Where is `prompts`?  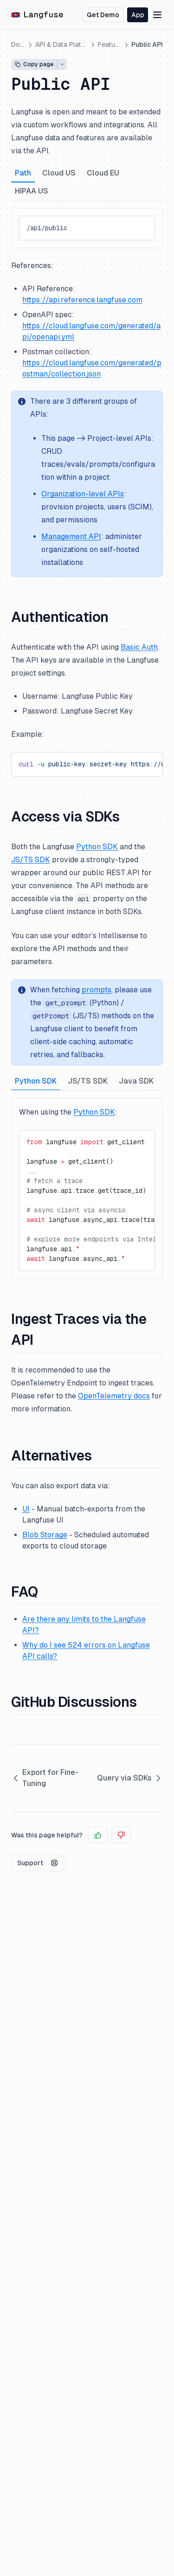 prompts is located at coordinates (96, 989).